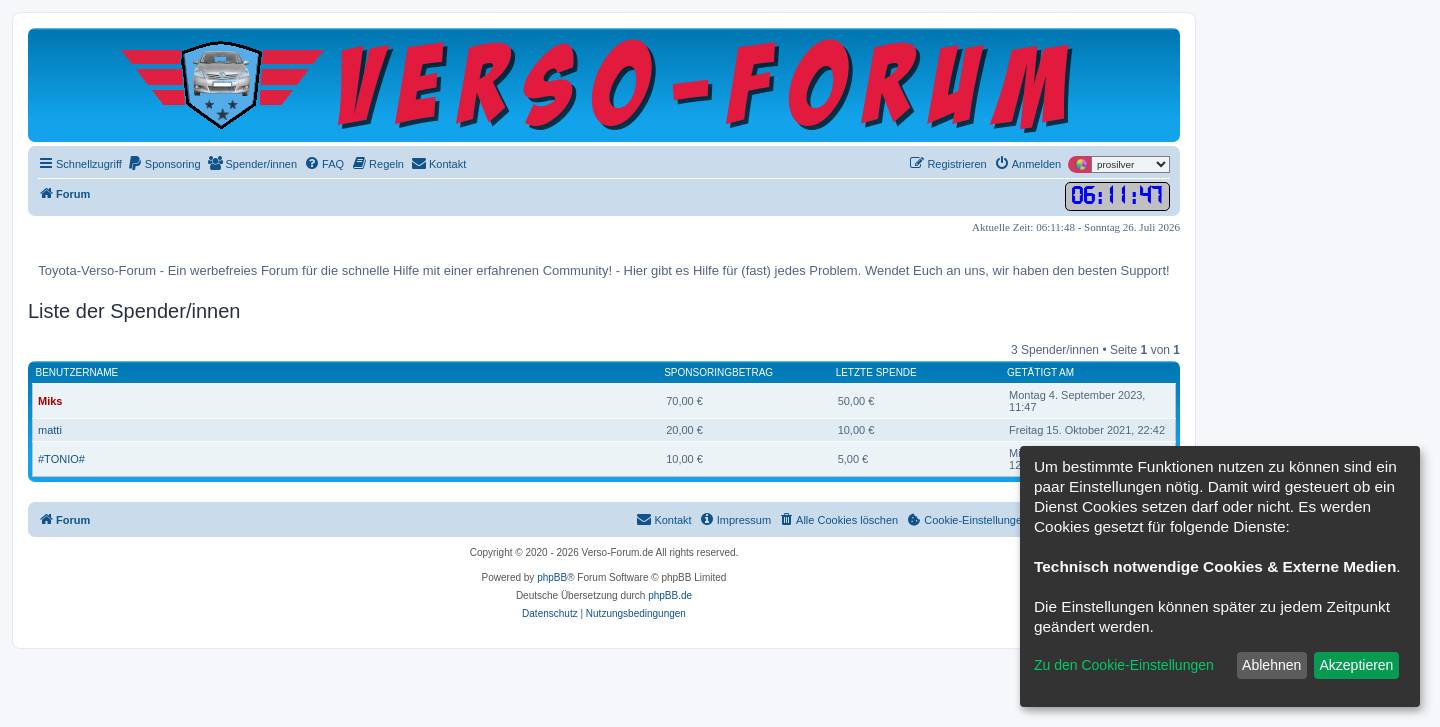 The image size is (1440, 727). What do you see at coordinates (1356, 665) in the screenshot?
I see `Akzeptieren` at bounding box center [1356, 665].